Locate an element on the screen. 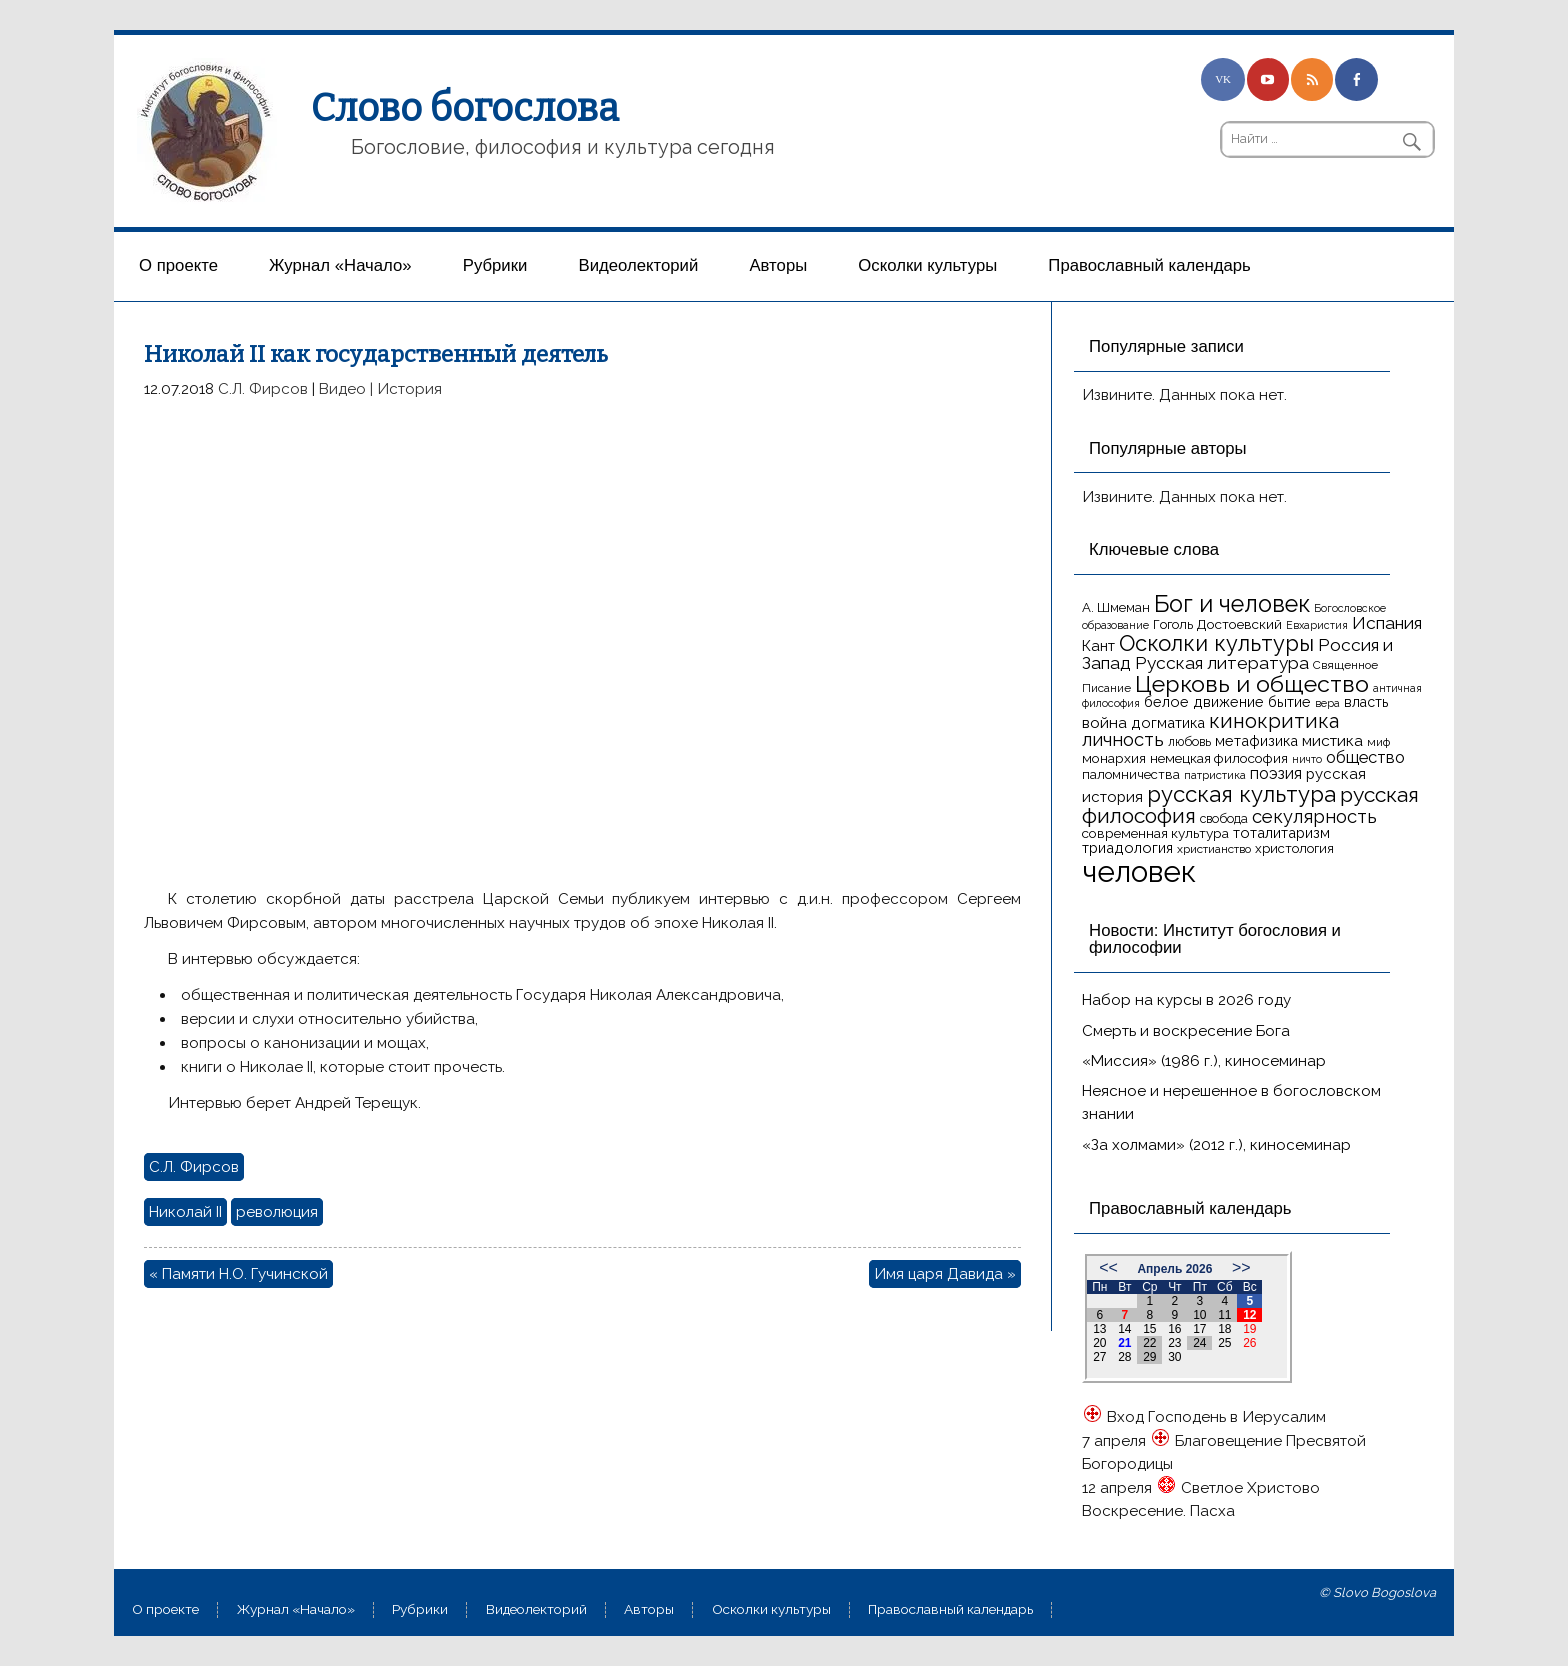 The height and width of the screenshot is (1666, 1568). война [война (22 элемента)] is located at coordinates (1104, 722).